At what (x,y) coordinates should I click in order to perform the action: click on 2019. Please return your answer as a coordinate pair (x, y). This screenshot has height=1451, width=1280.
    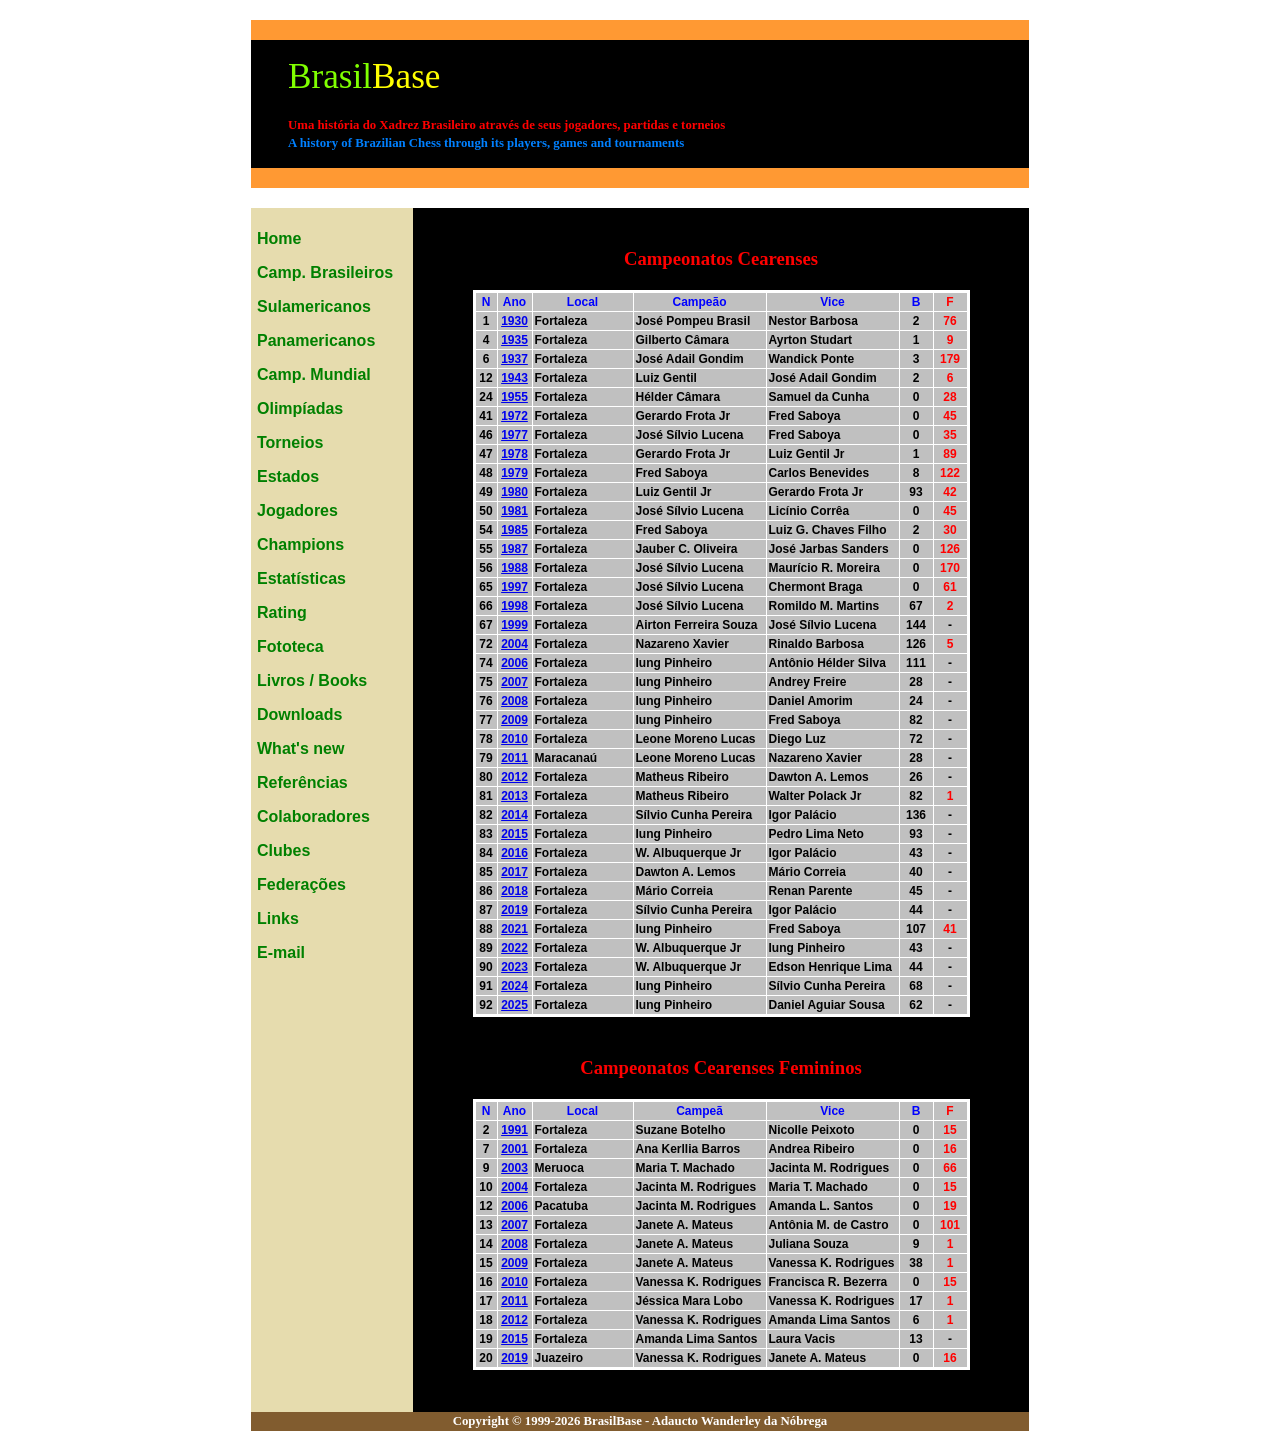
    Looking at the image, I should click on (514, 910).